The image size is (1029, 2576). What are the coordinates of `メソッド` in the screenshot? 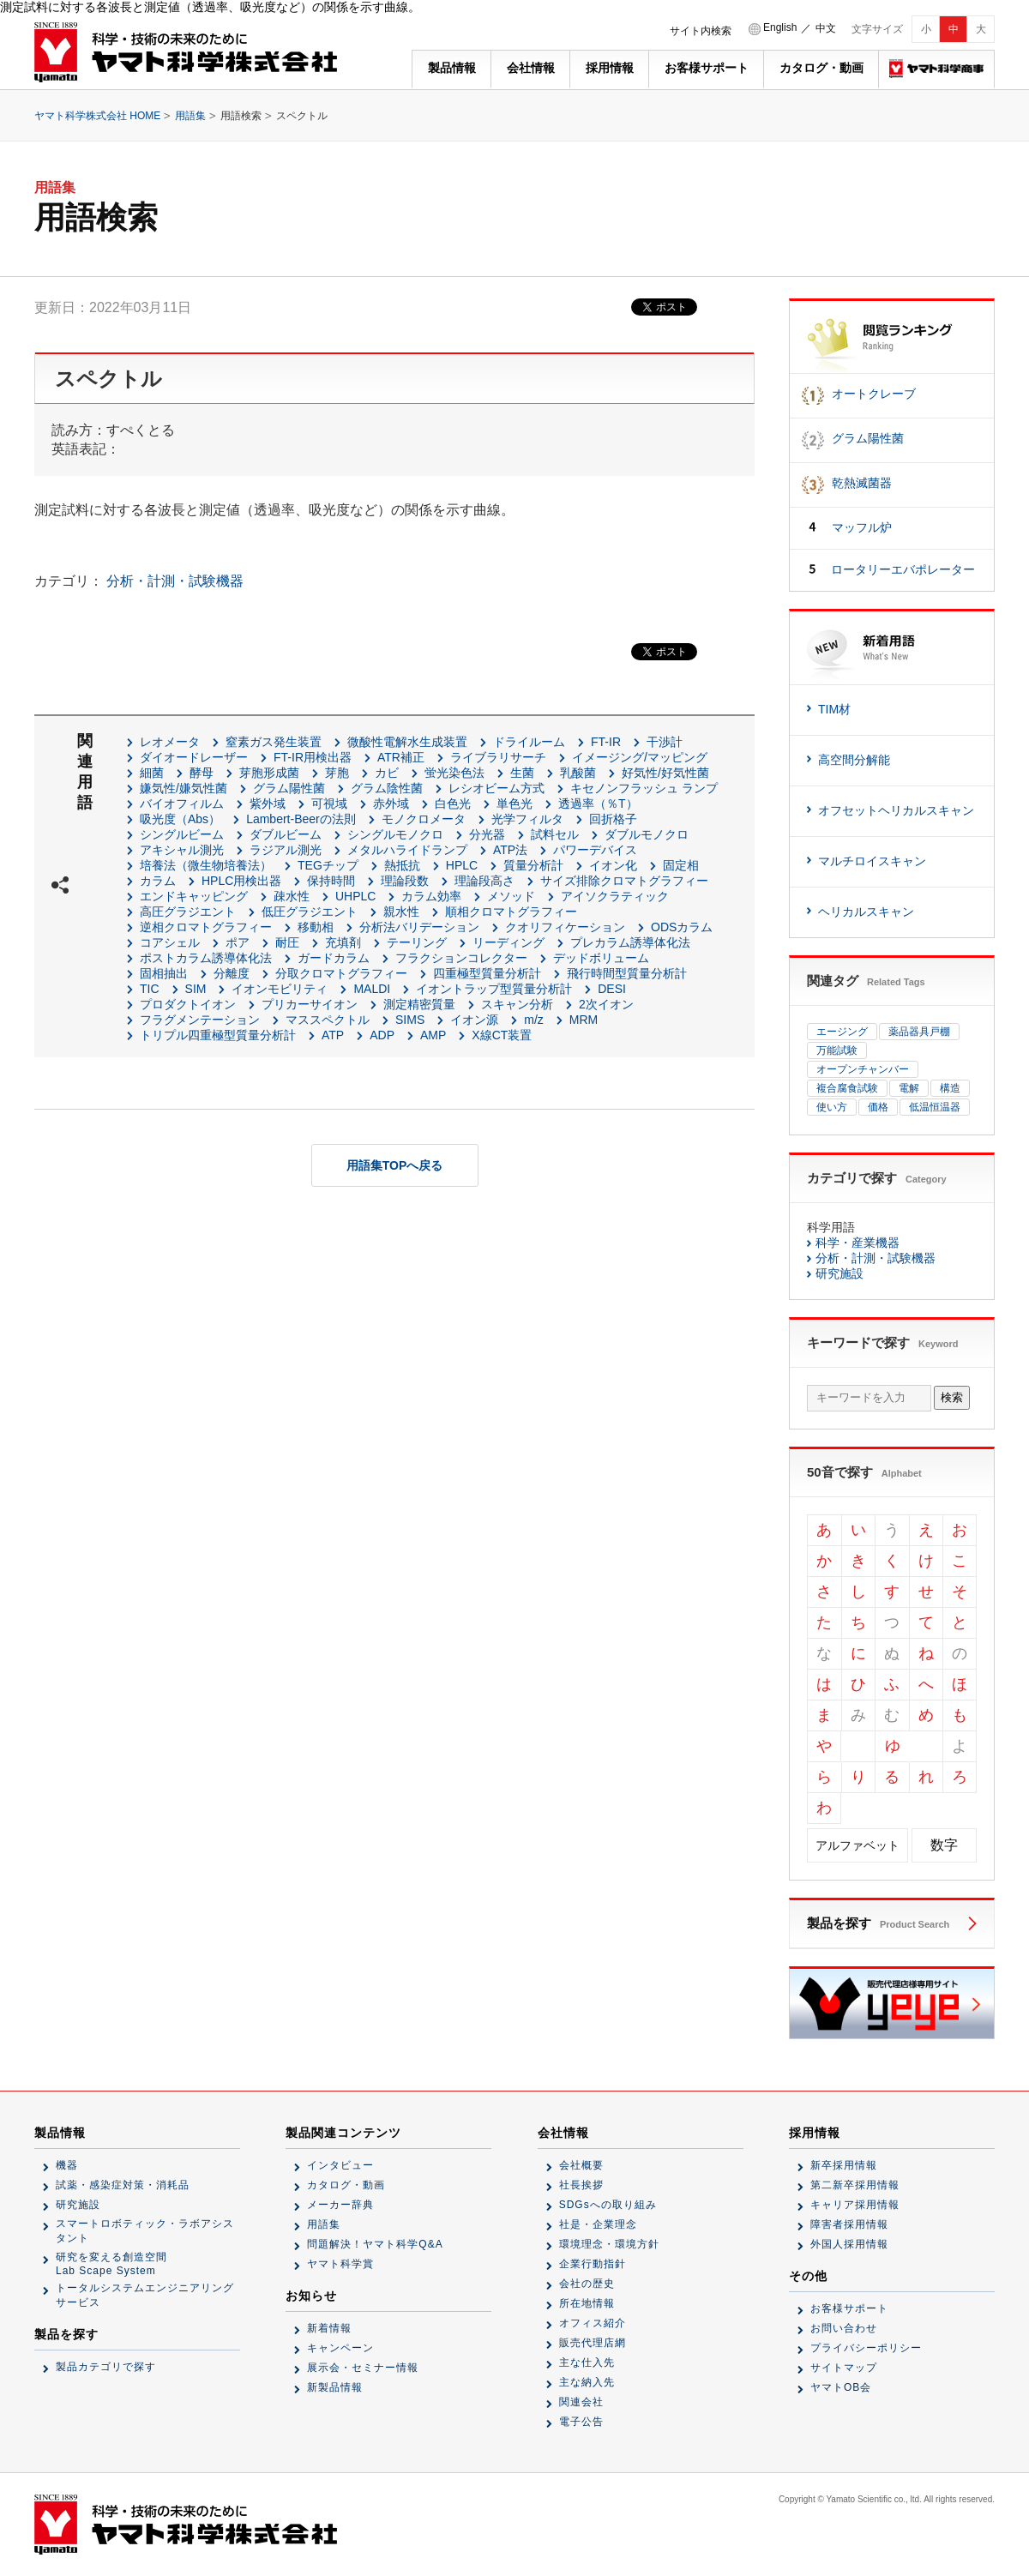 It's located at (511, 896).